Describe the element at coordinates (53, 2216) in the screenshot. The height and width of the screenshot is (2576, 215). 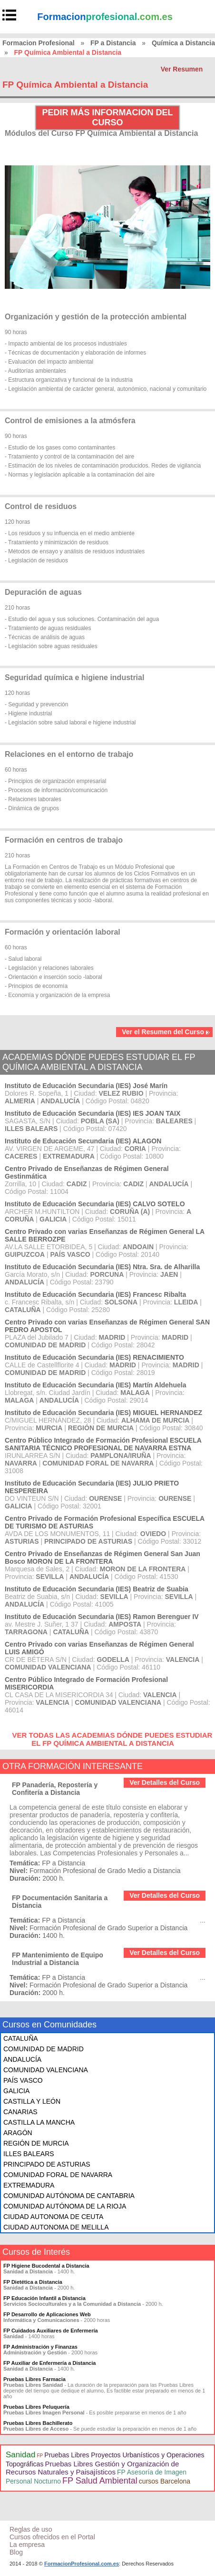
I see `CIUDAD AUTONOMA DE CEUTA` at that location.